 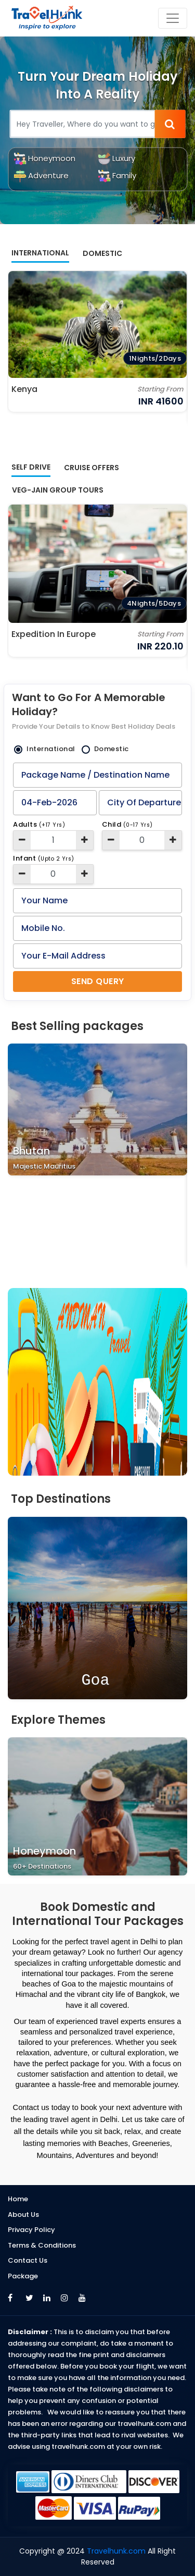 What do you see at coordinates (117, 175) in the screenshot?
I see `Family` at bounding box center [117, 175].